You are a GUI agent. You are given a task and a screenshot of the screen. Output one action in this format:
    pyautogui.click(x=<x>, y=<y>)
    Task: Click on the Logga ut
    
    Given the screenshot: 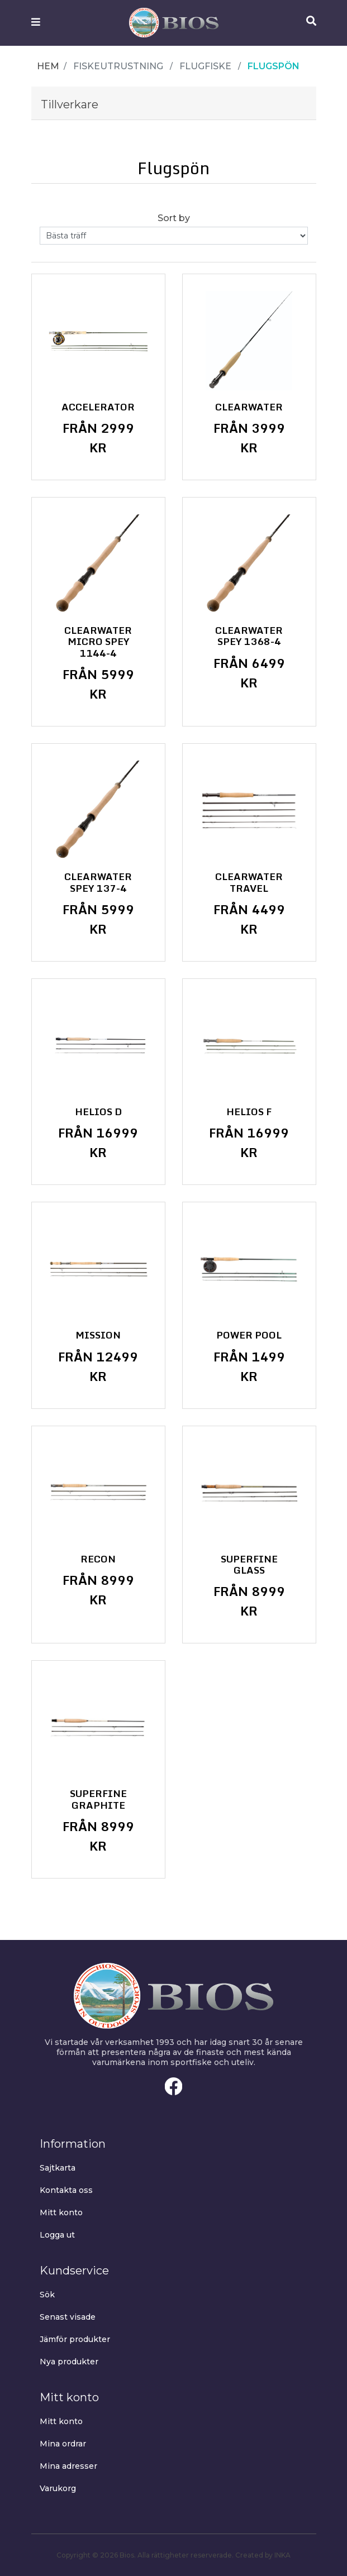 What is the action you would take?
    pyautogui.click(x=57, y=2235)
    